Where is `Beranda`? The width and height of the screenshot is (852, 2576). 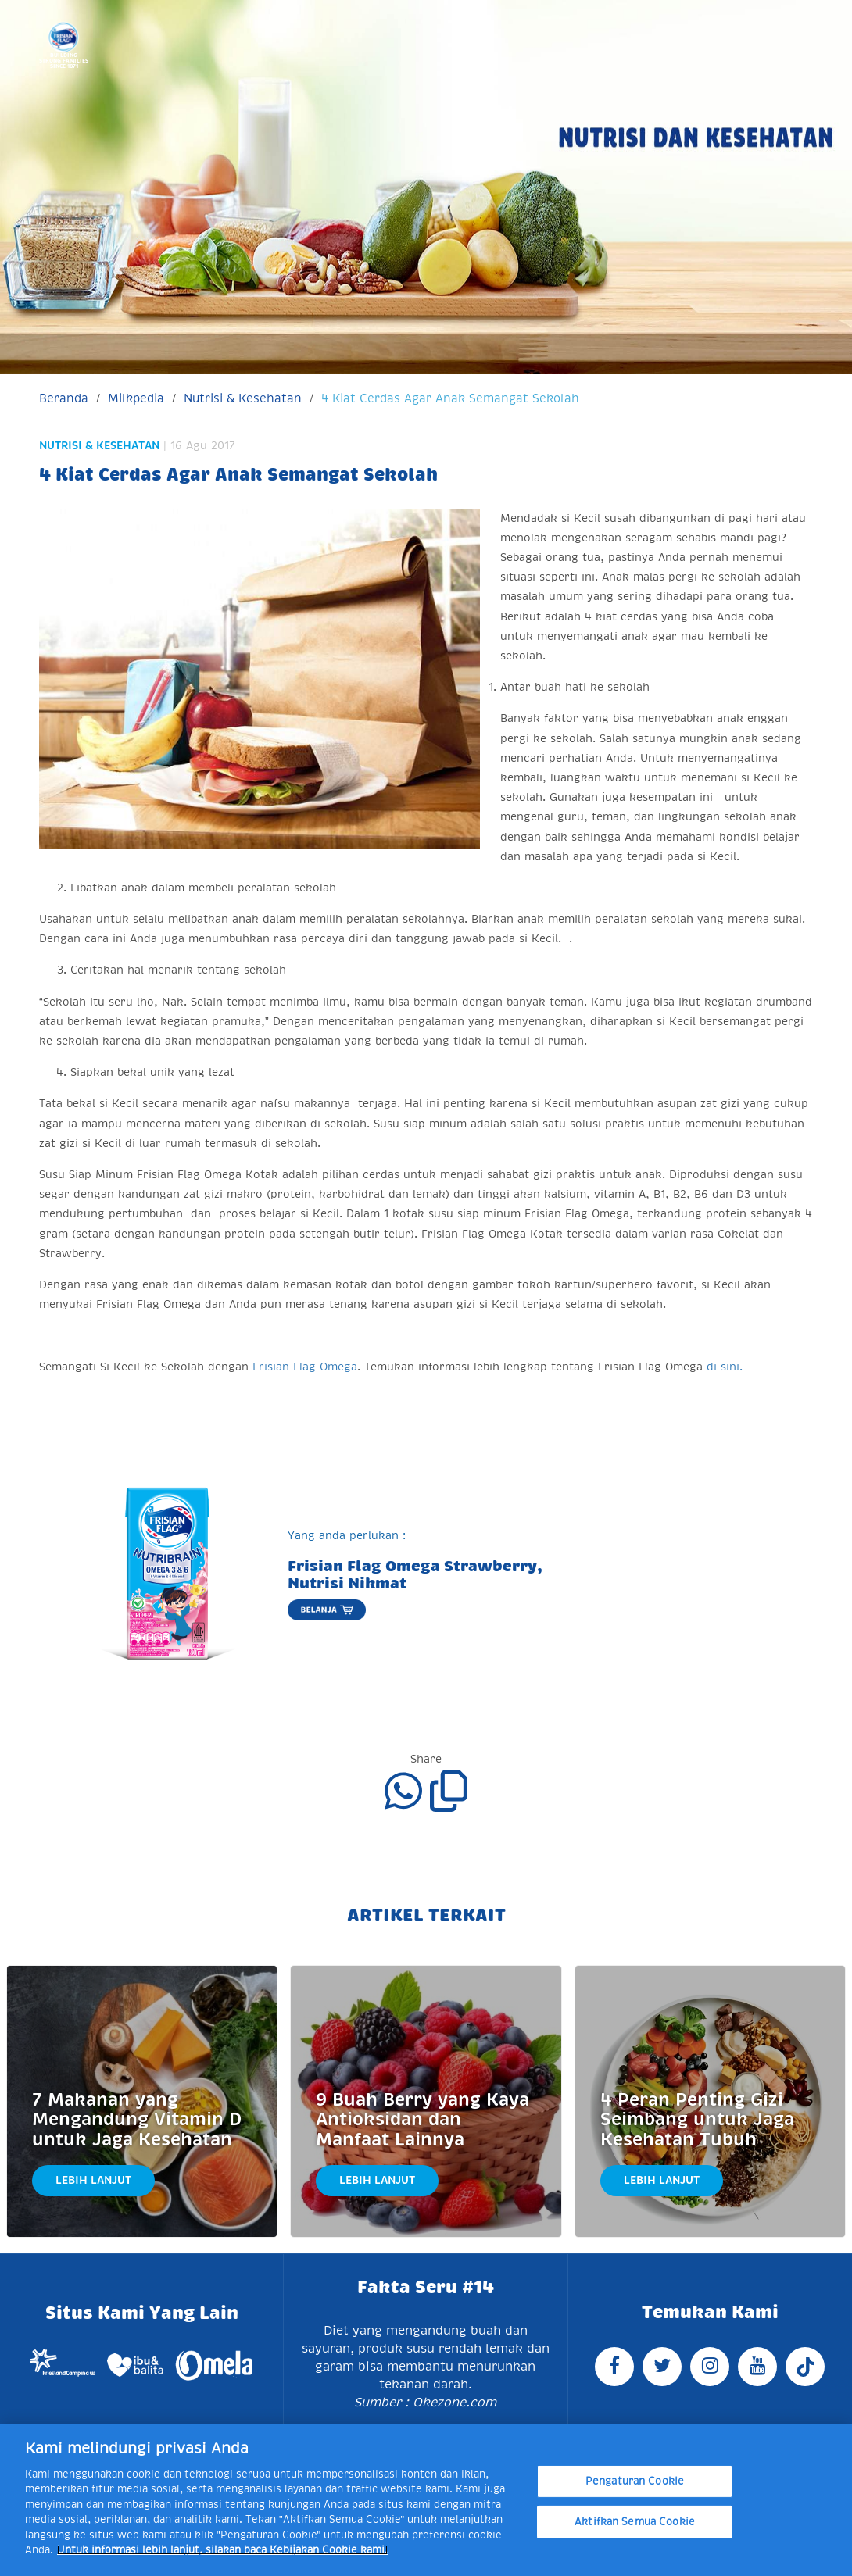 Beranda is located at coordinates (63, 398).